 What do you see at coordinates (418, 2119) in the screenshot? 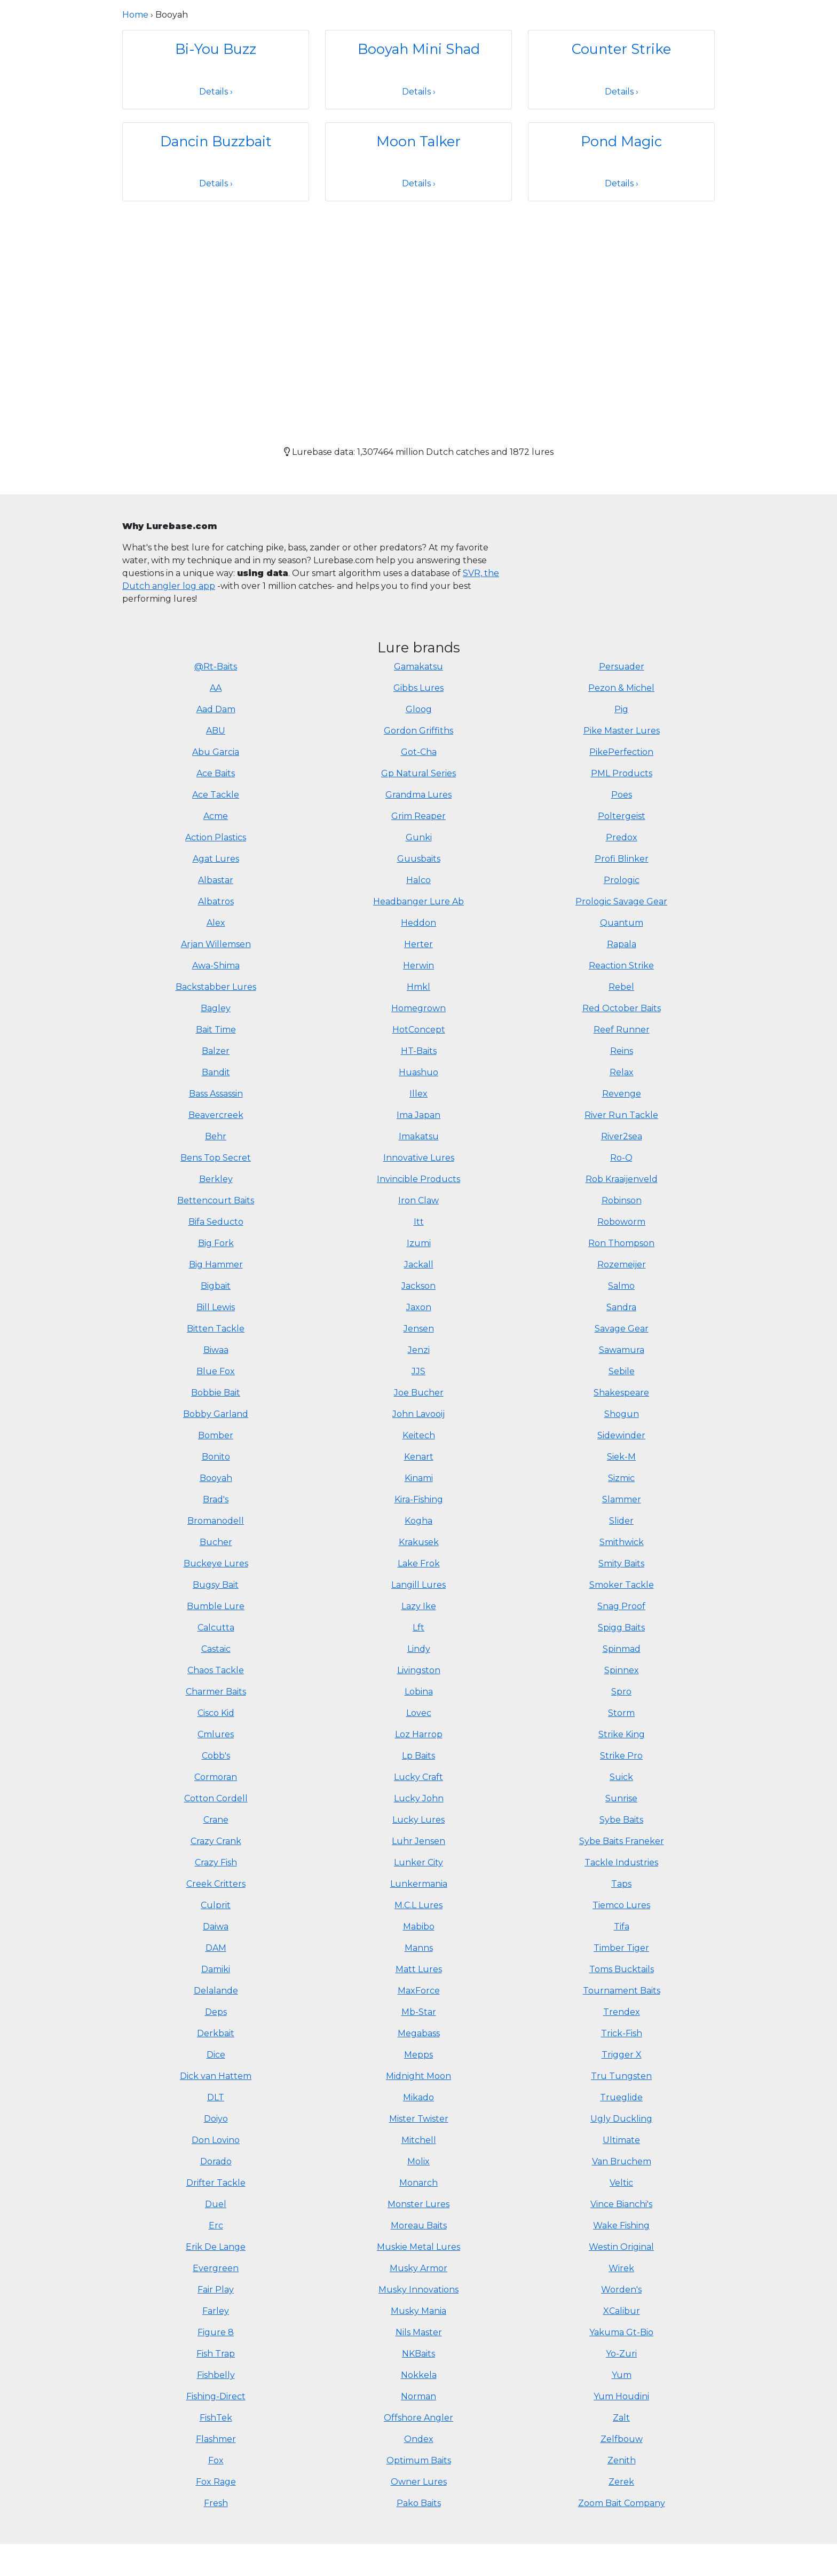
I see `Mister Twister` at bounding box center [418, 2119].